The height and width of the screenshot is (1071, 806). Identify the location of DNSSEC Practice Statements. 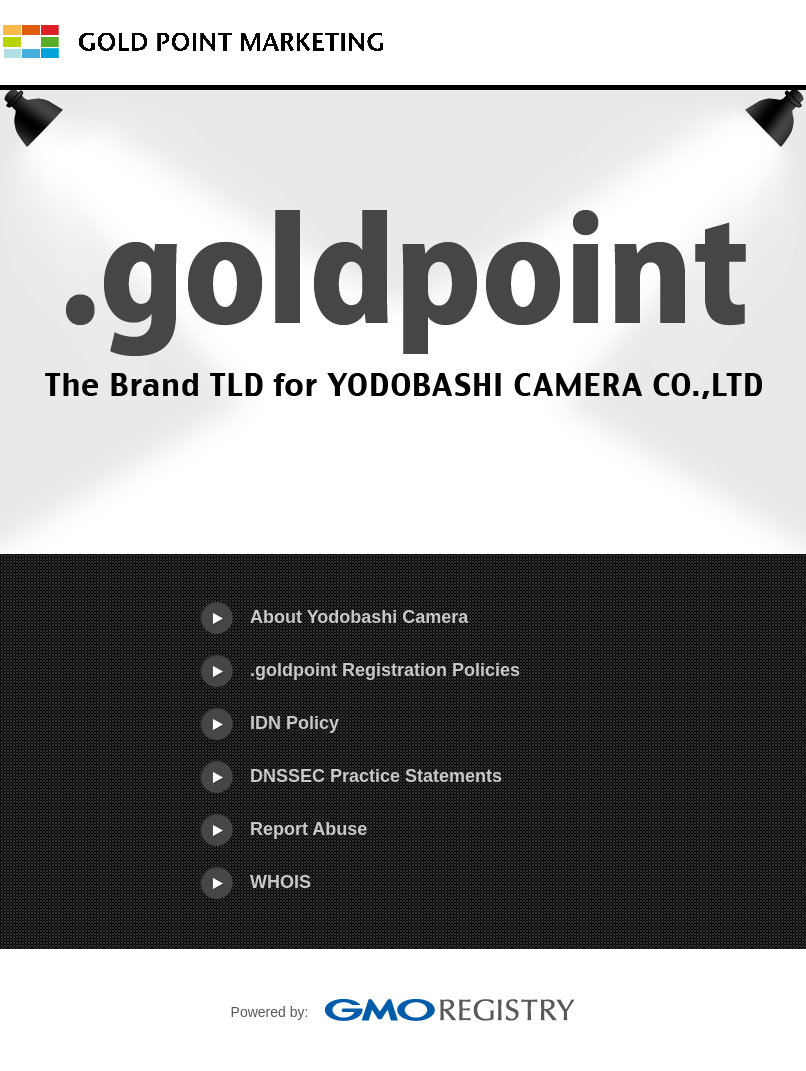
(376, 776).